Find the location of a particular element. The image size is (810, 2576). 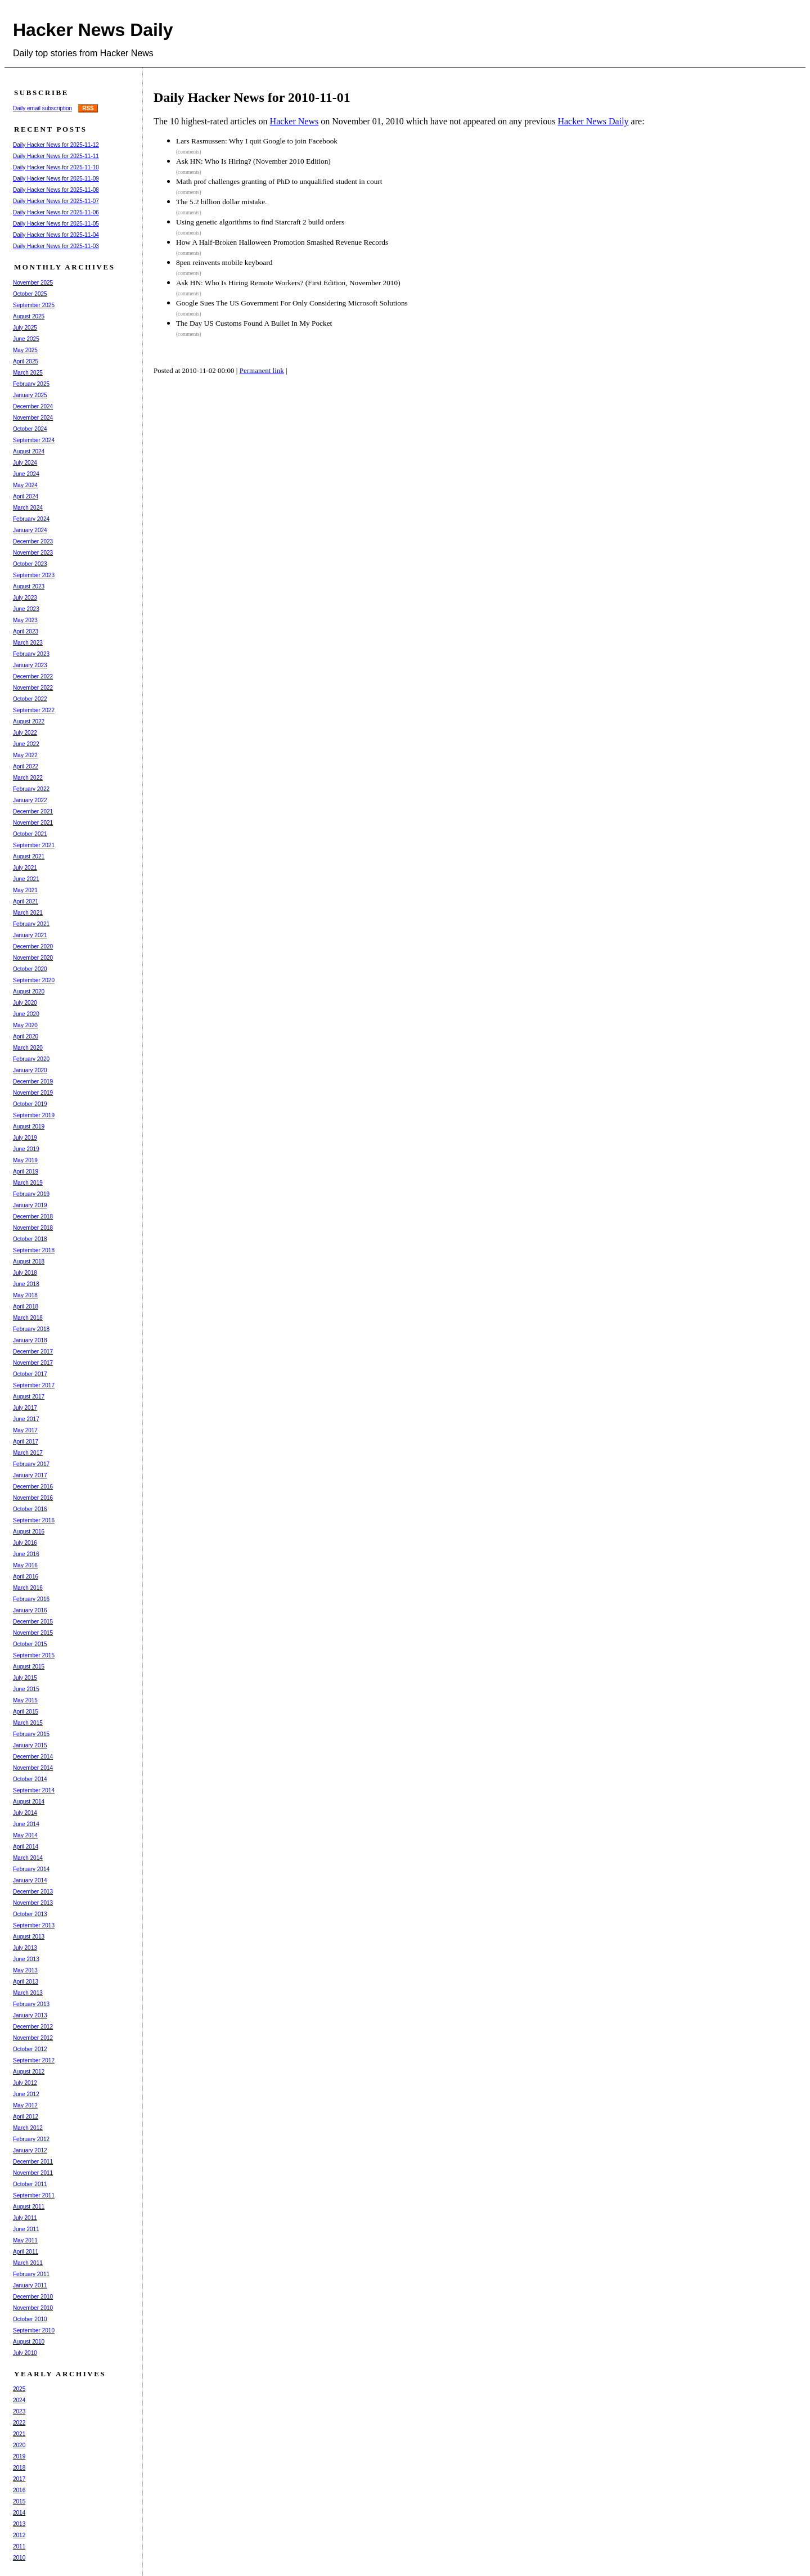

May 2012 is located at coordinates (25, 2105).